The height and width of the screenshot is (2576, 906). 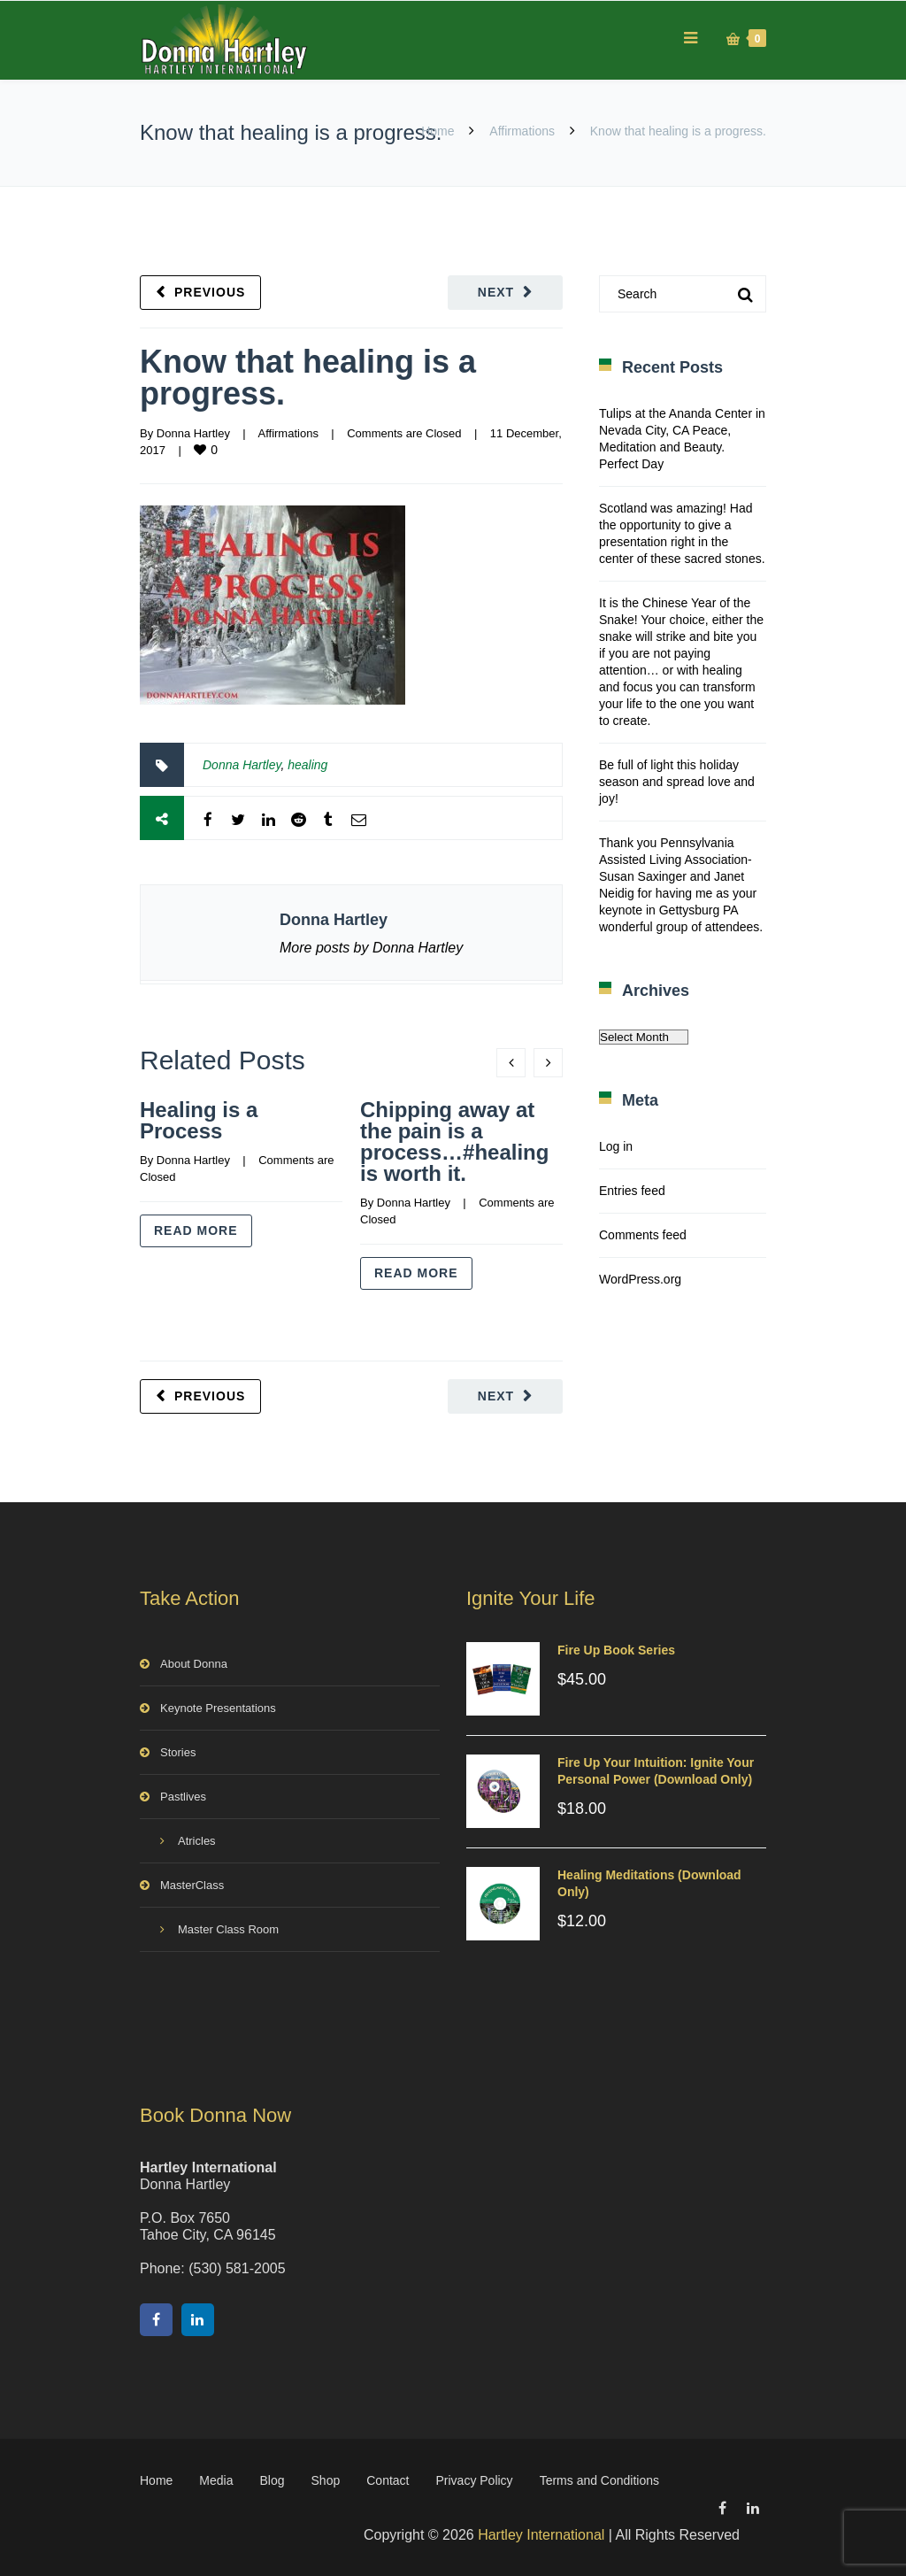 I want to click on Previous, so click(x=209, y=292).